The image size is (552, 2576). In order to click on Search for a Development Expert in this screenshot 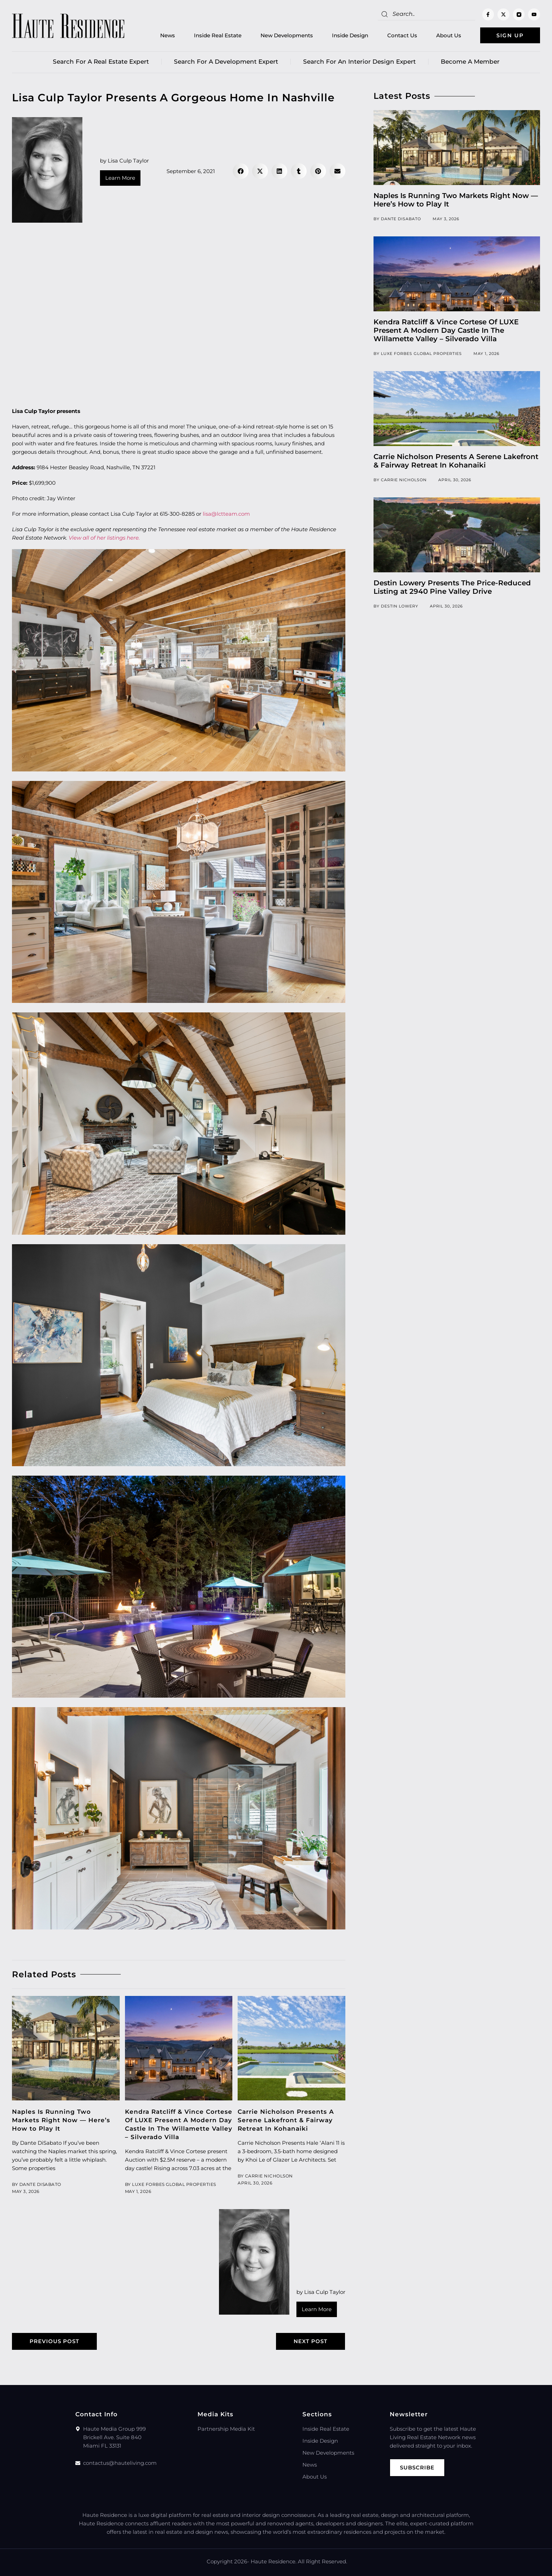, I will do `click(226, 61)`.